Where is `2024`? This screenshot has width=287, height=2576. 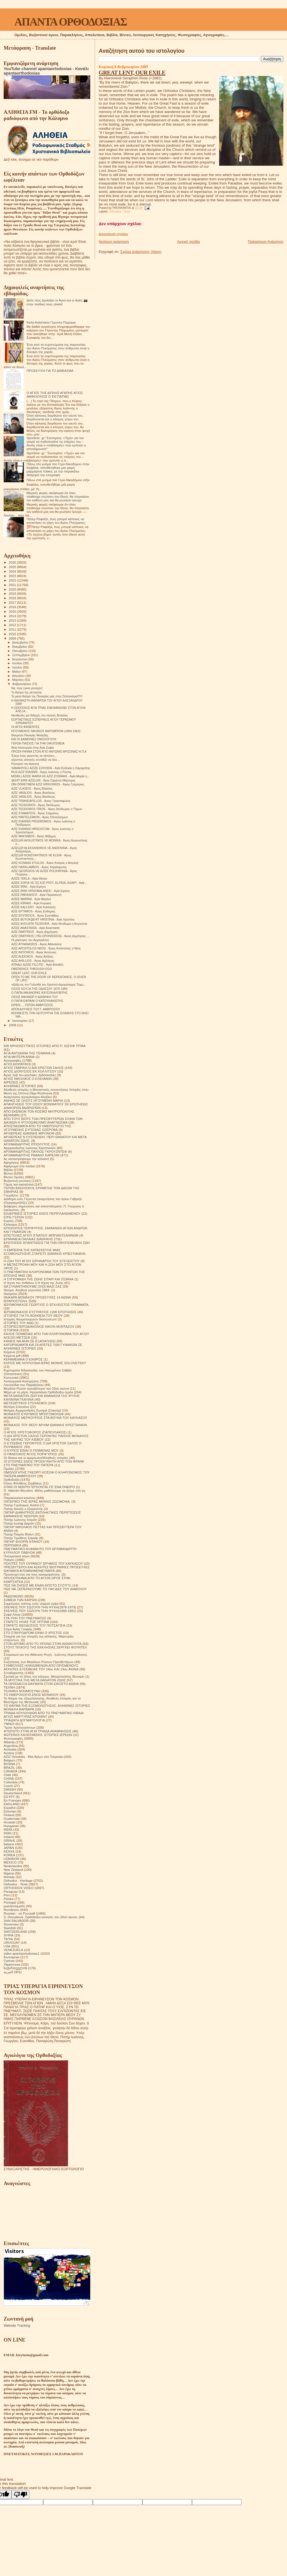 2024 is located at coordinates (13, 571).